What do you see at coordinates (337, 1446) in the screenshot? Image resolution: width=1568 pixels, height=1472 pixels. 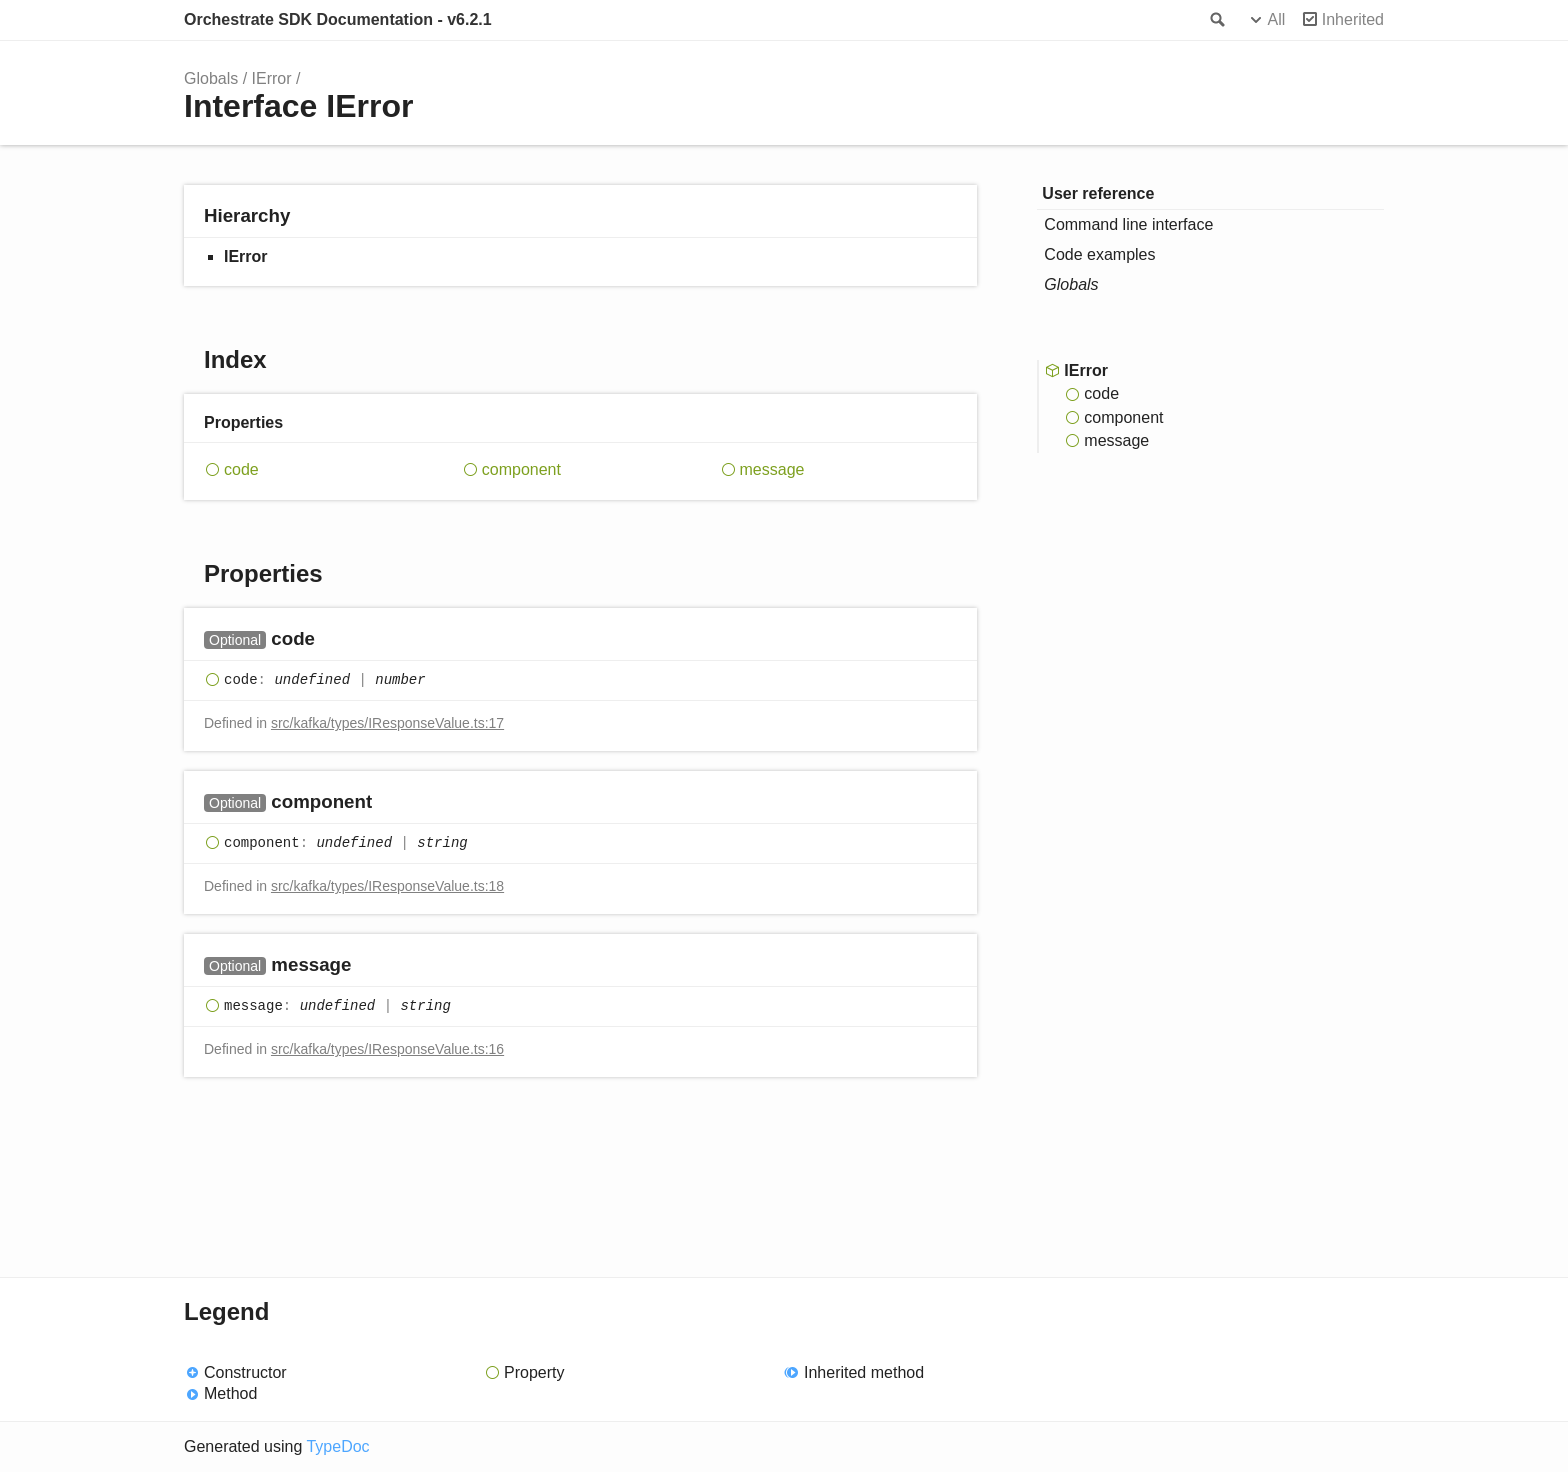 I see `TypeDoc` at bounding box center [337, 1446].